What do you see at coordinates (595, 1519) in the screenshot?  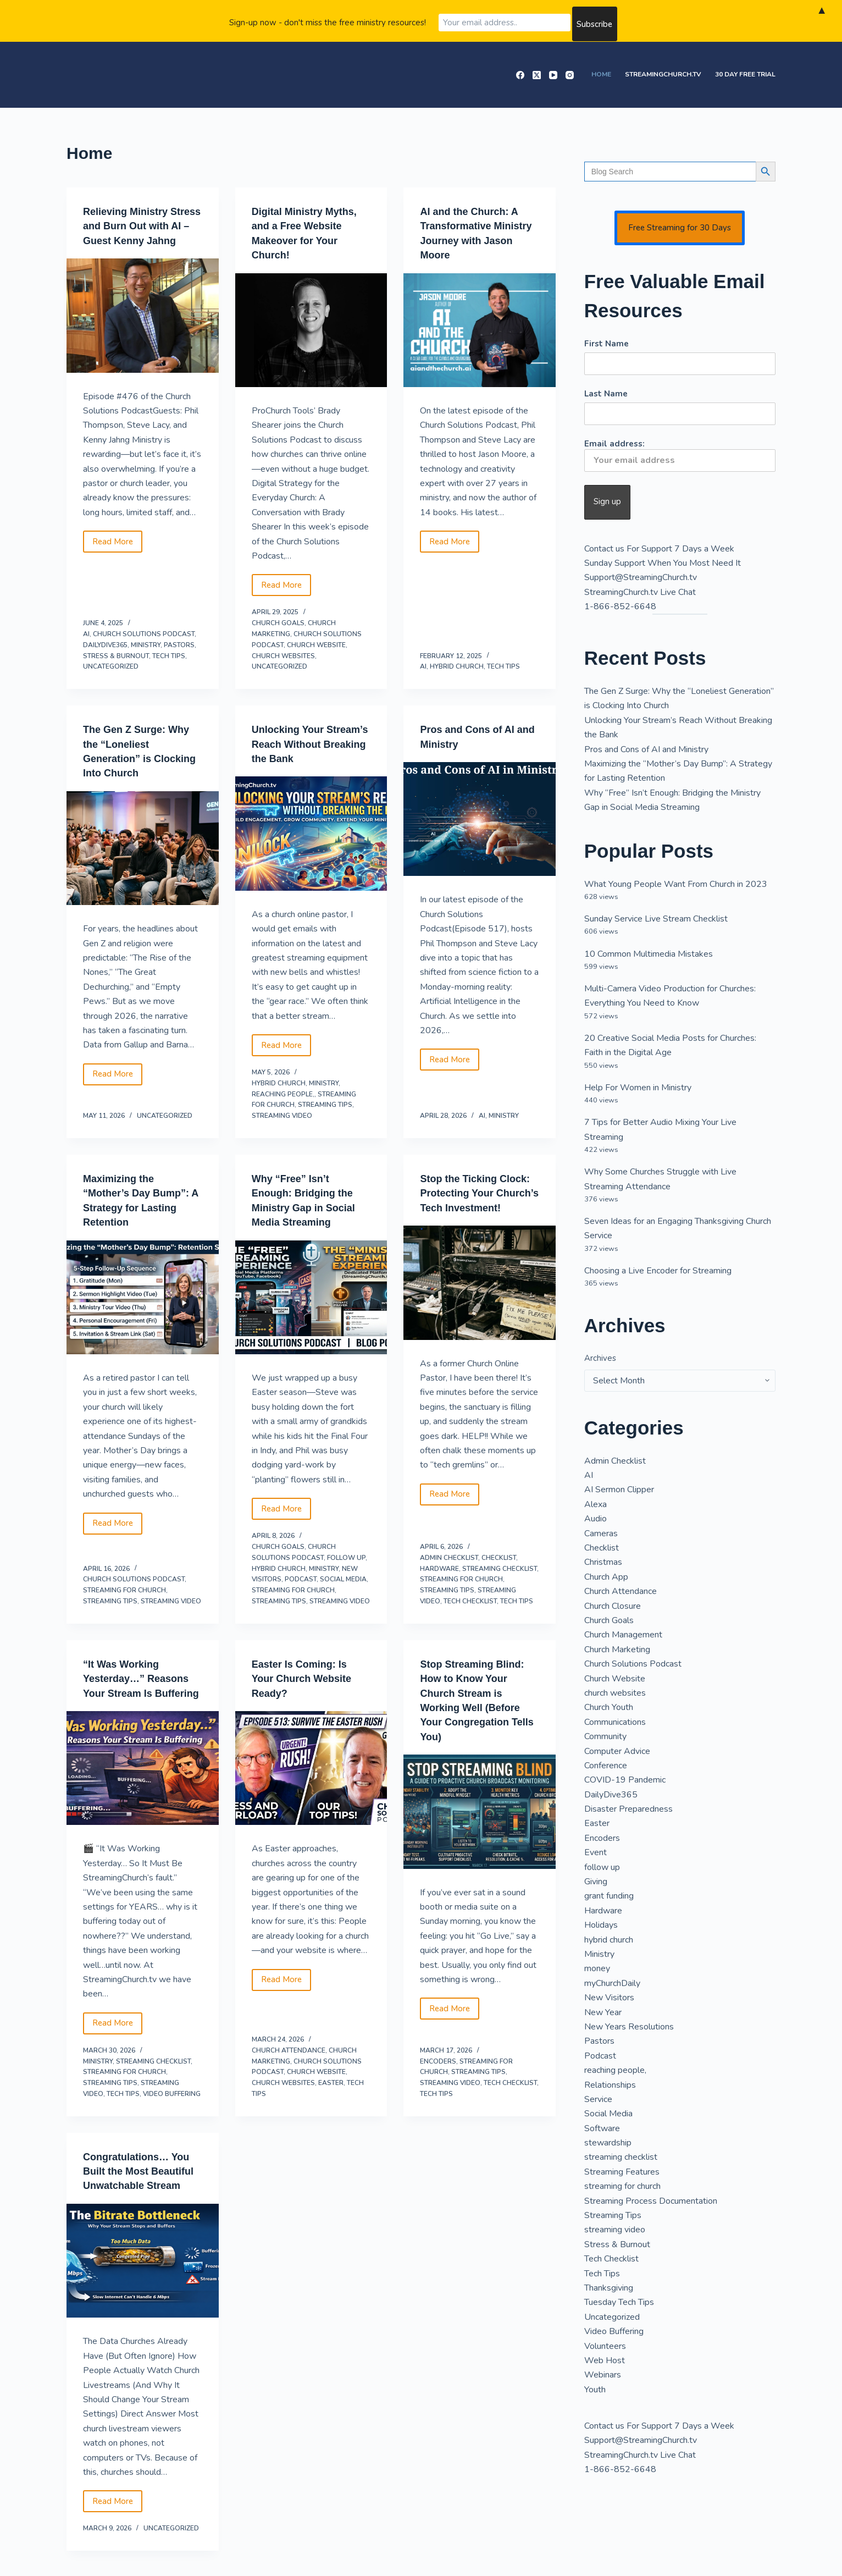 I see `Audio` at bounding box center [595, 1519].